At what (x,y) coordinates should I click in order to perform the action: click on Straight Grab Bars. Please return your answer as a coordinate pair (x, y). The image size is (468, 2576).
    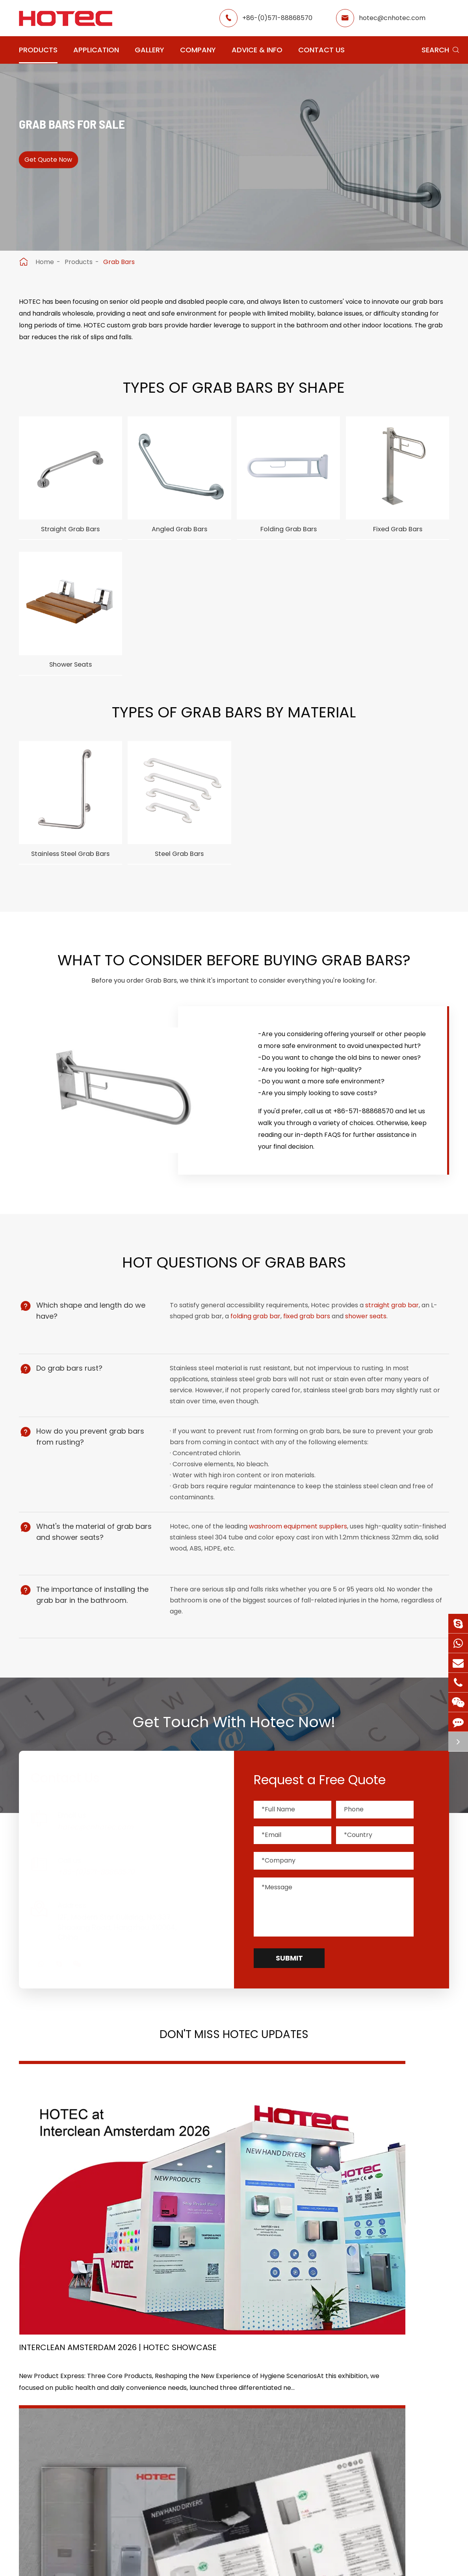
    Looking at the image, I should click on (70, 531).